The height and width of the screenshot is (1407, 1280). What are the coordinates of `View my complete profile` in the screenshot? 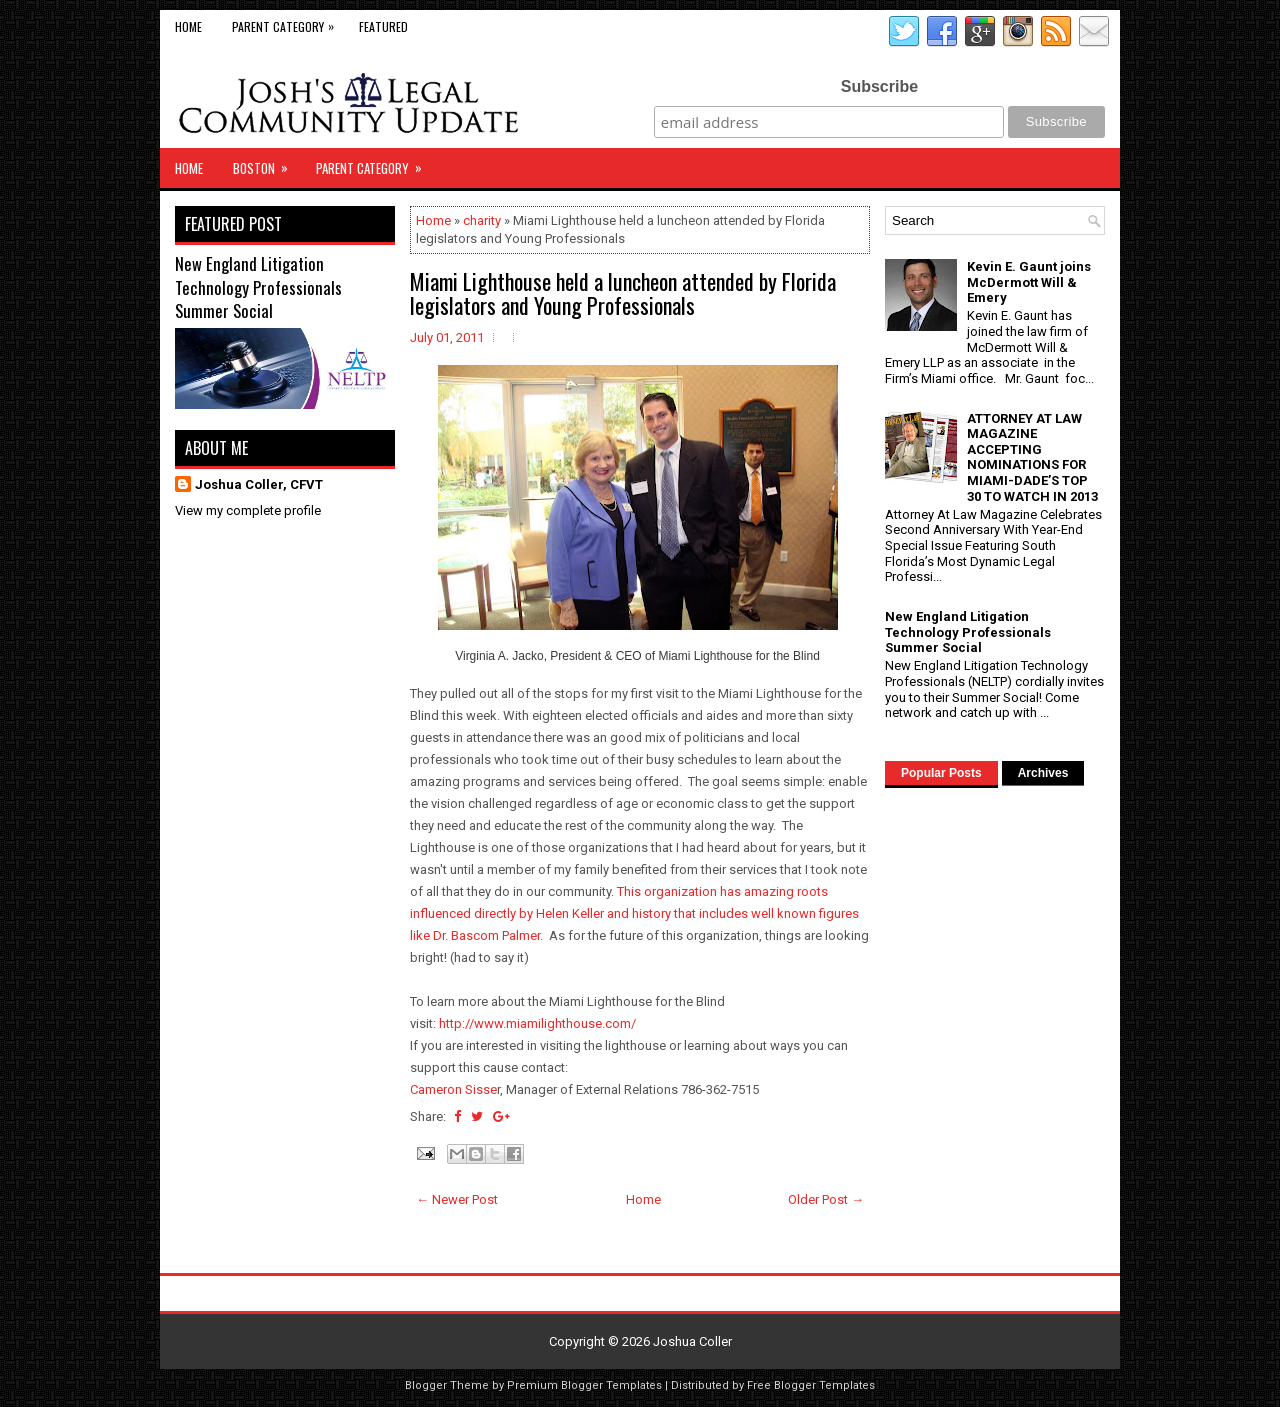 It's located at (248, 510).